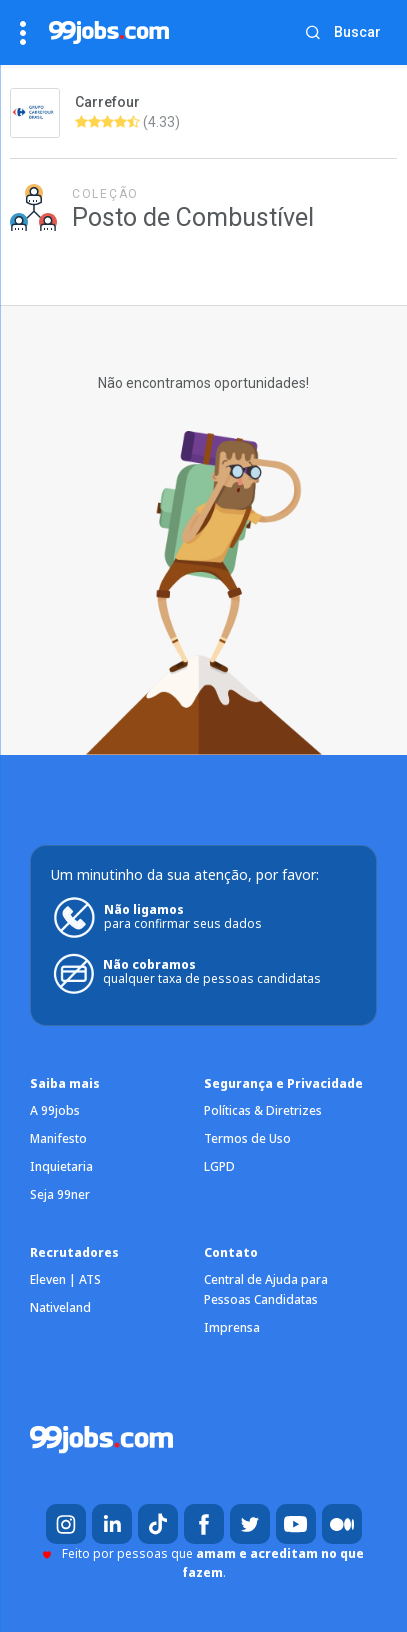  Describe the element at coordinates (247, 1138) in the screenshot. I see `Termos de Uso` at that location.